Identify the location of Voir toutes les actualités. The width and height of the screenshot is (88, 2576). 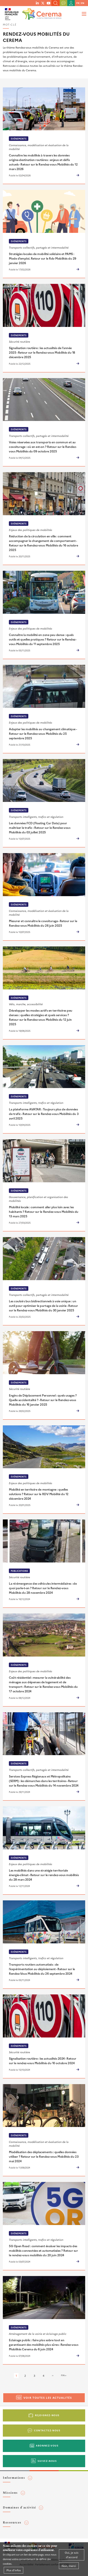
(47, 2397).